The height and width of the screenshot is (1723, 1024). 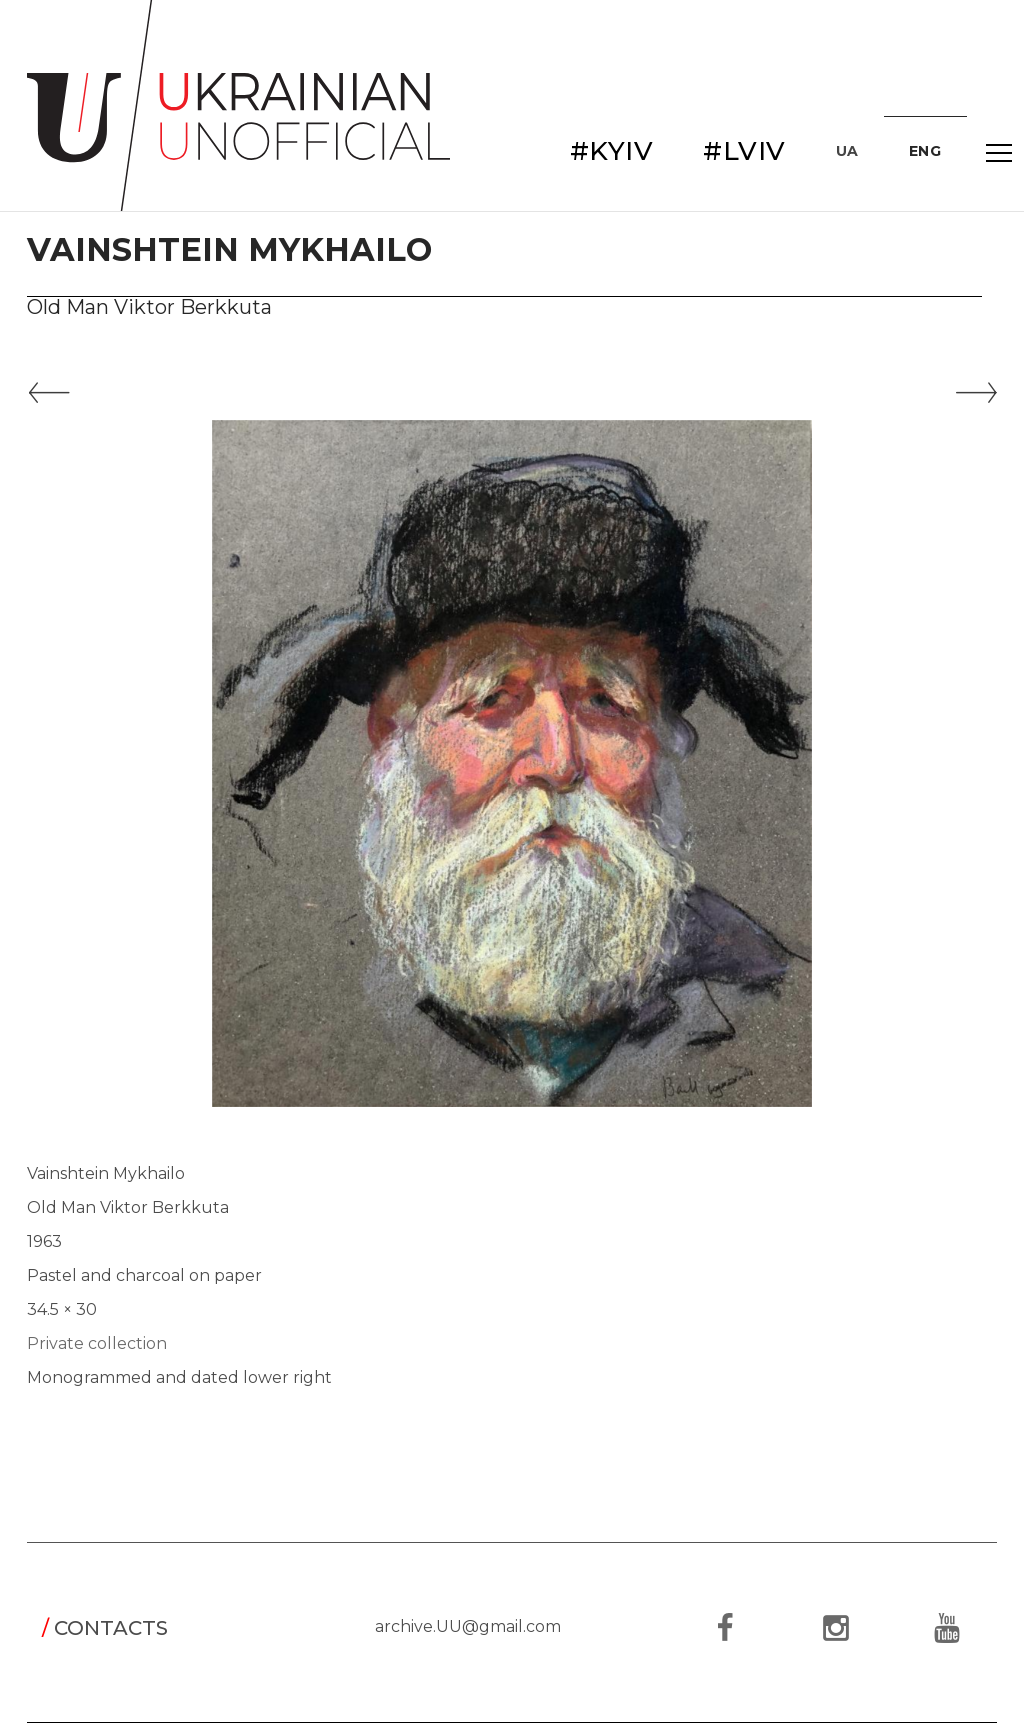 What do you see at coordinates (925, 151) in the screenshot?
I see `ENG` at bounding box center [925, 151].